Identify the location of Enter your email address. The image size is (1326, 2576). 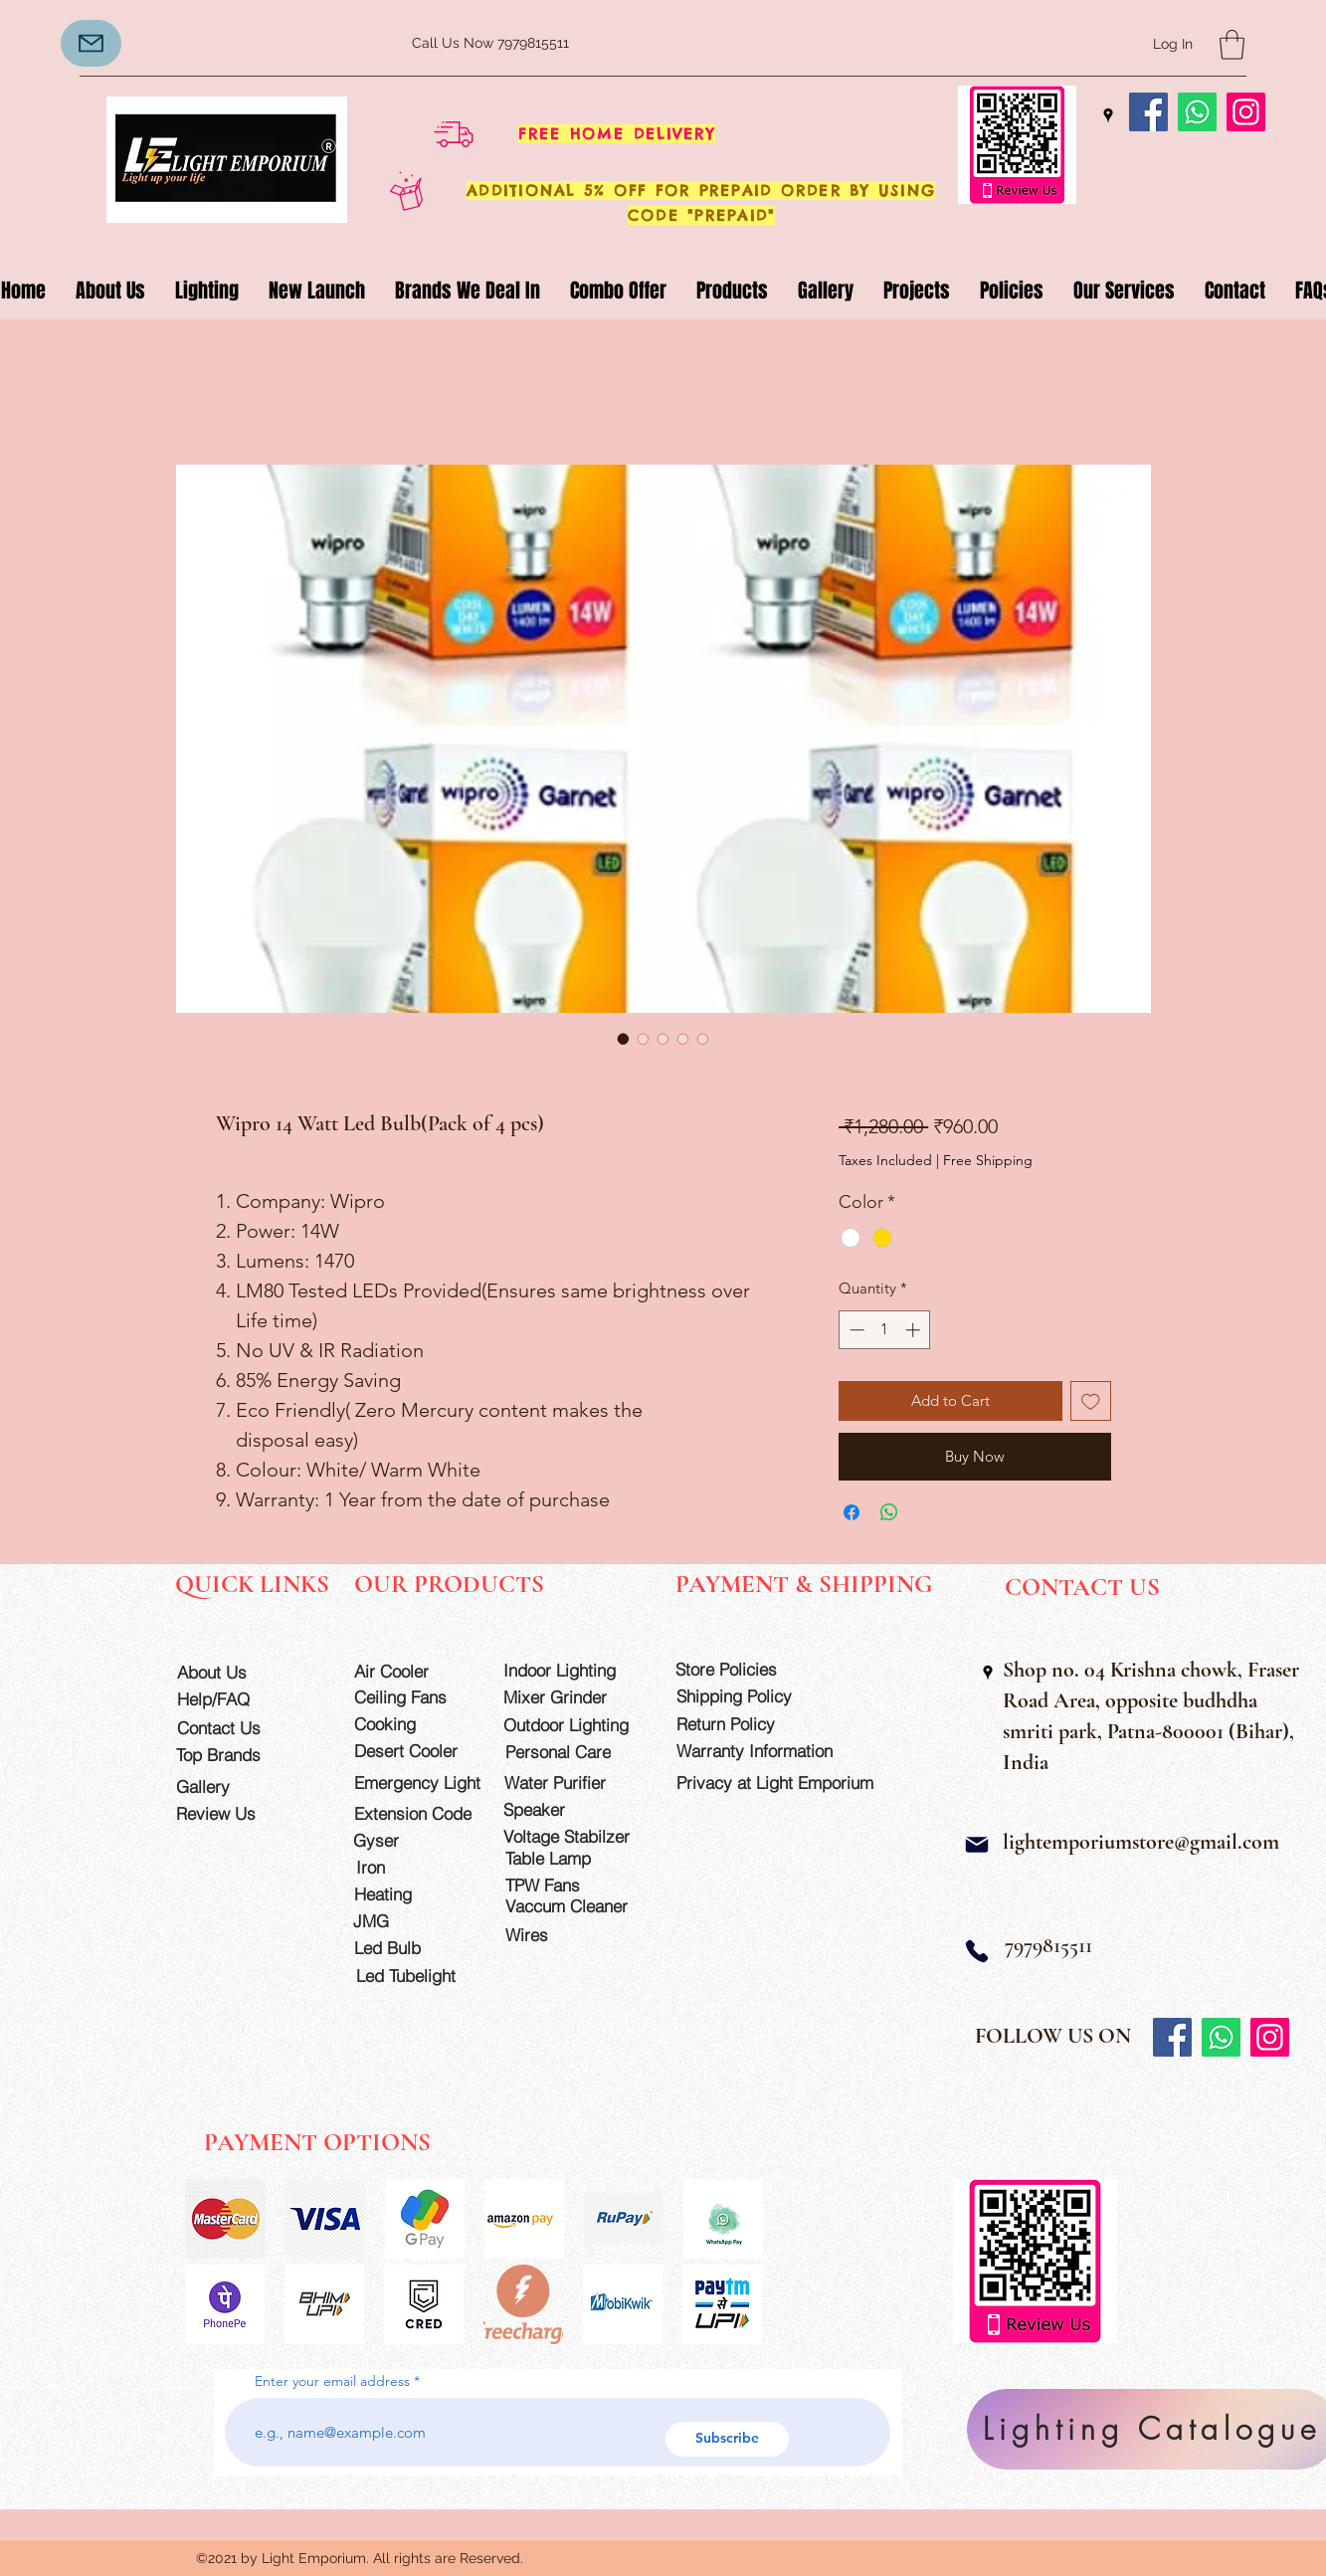
(332, 2381).